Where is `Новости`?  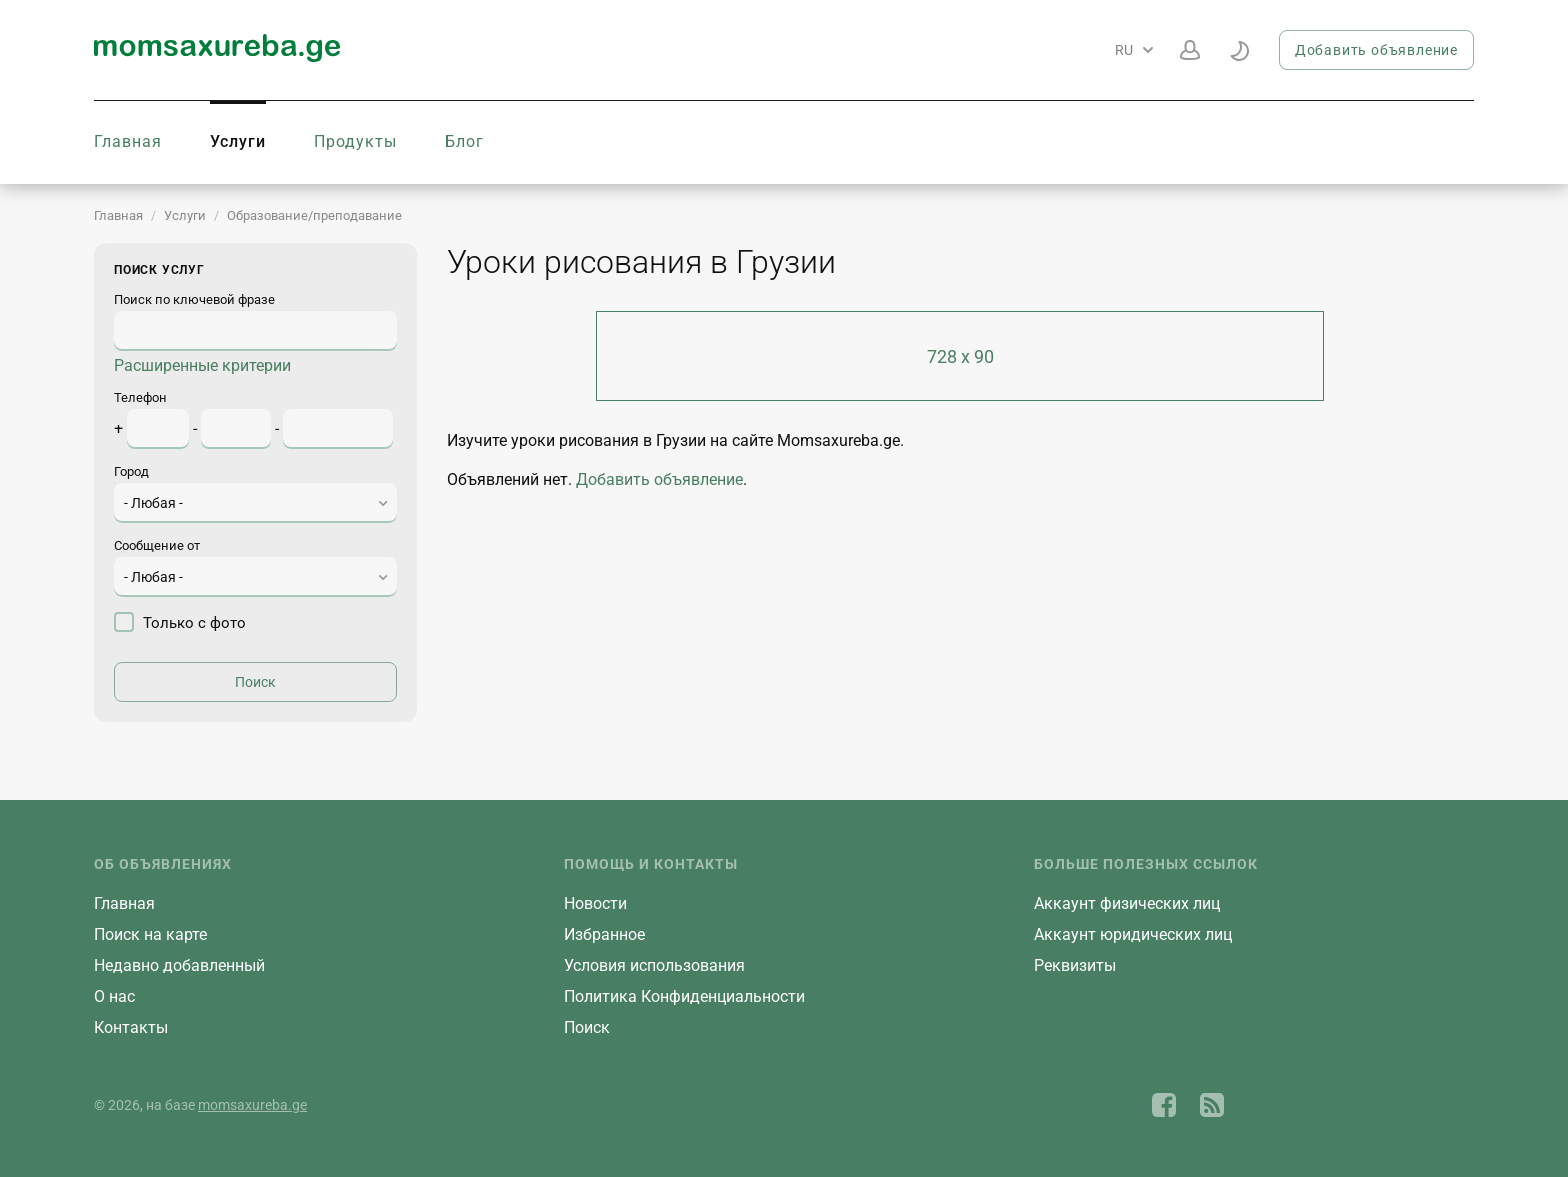
Новости is located at coordinates (595, 903).